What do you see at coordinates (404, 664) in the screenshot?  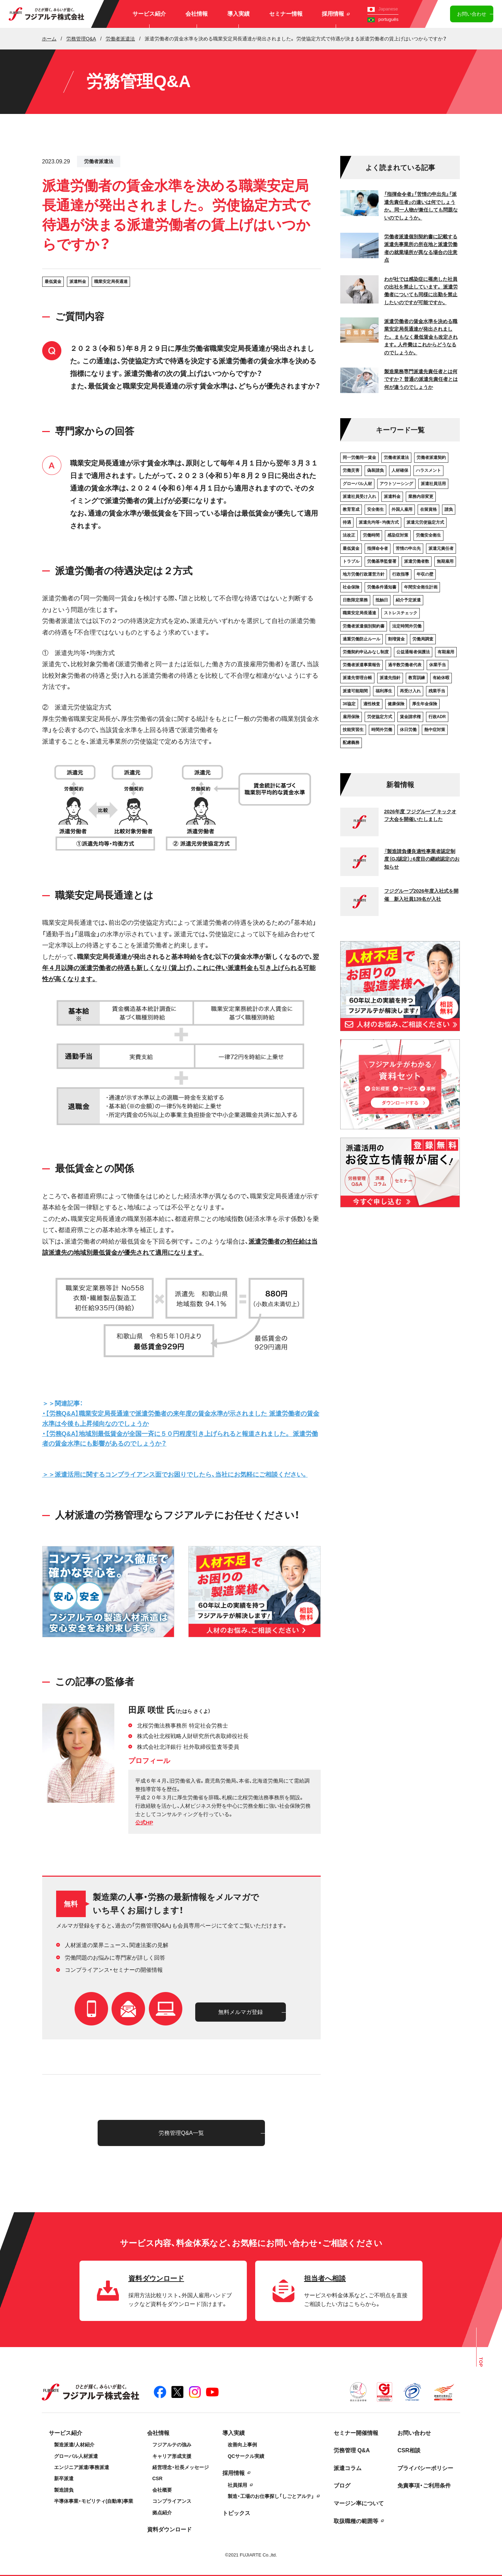 I see `過半数労働者代表` at bounding box center [404, 664].